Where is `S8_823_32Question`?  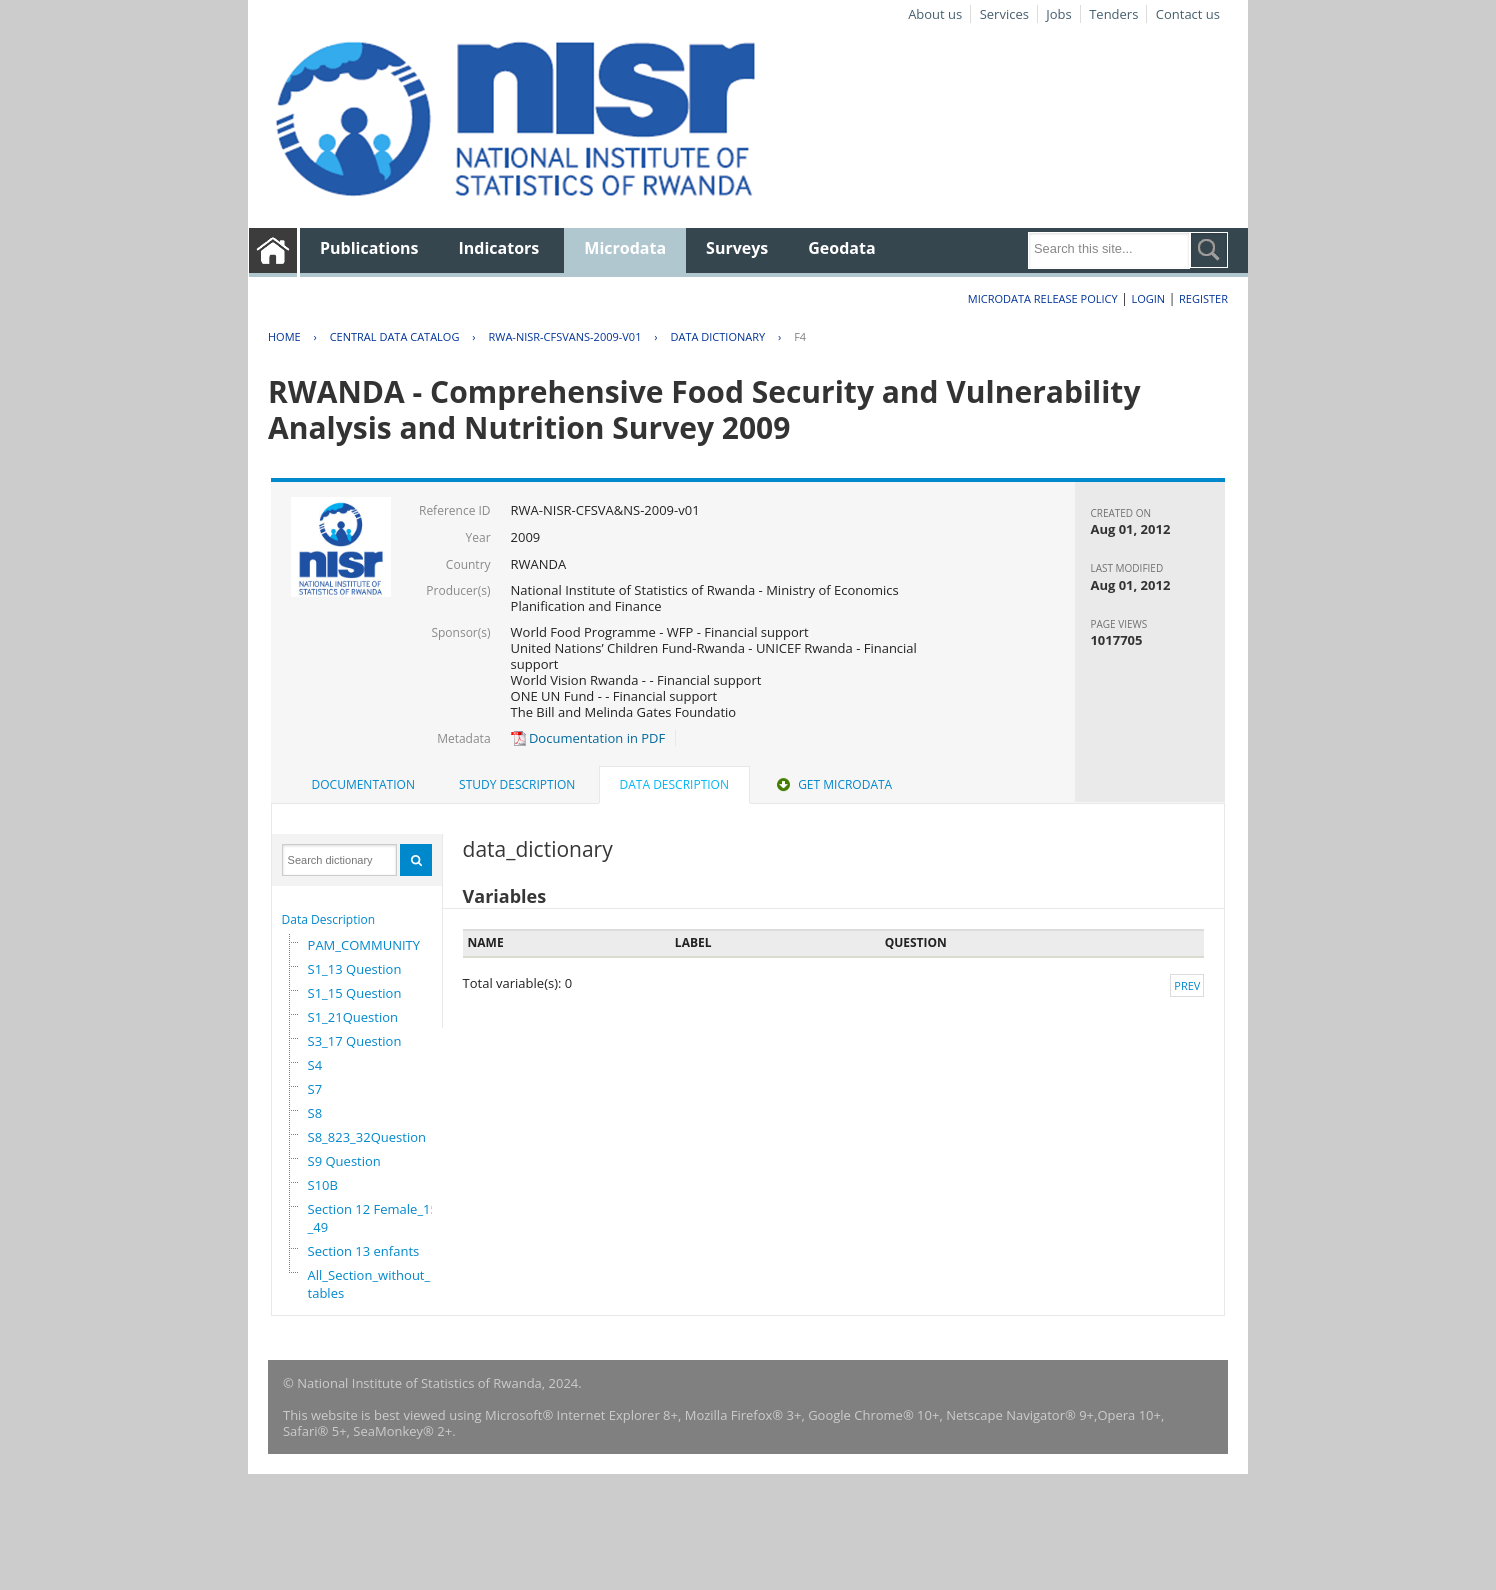 S8_823_32Question is located at coordinates (367, 1137).